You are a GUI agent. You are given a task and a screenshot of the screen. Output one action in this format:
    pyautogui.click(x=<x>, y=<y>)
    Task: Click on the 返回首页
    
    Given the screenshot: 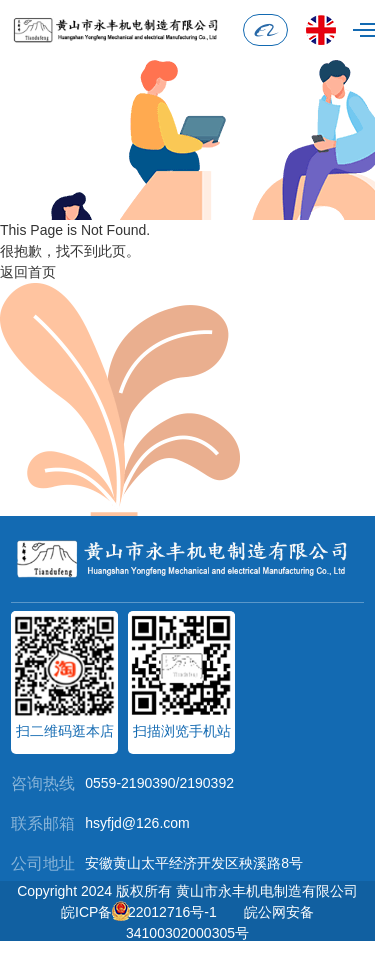 What is the action you would take?
    pyautogui.click(x=28, y=272)
    